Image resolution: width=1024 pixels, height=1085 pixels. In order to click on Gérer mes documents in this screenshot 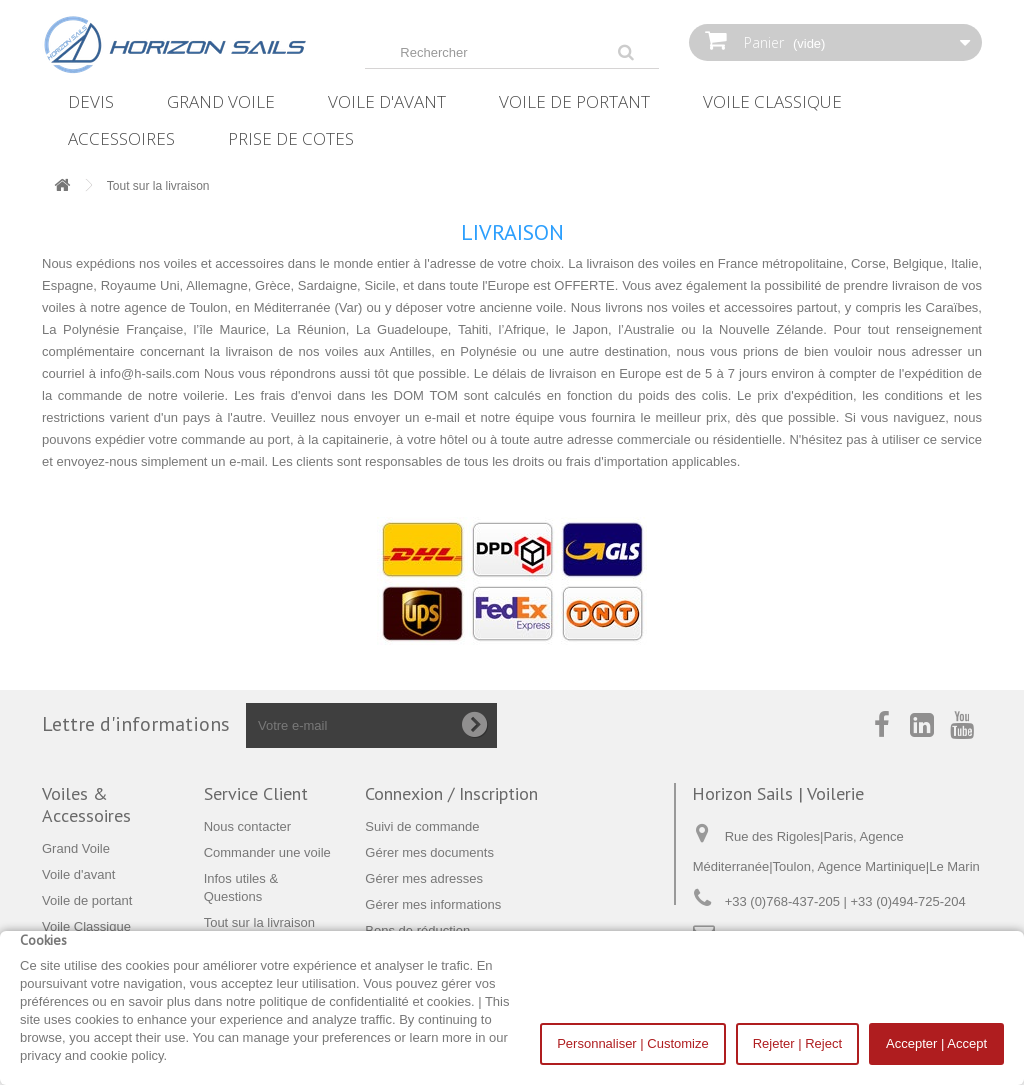, I will do `click(429, 852)`.